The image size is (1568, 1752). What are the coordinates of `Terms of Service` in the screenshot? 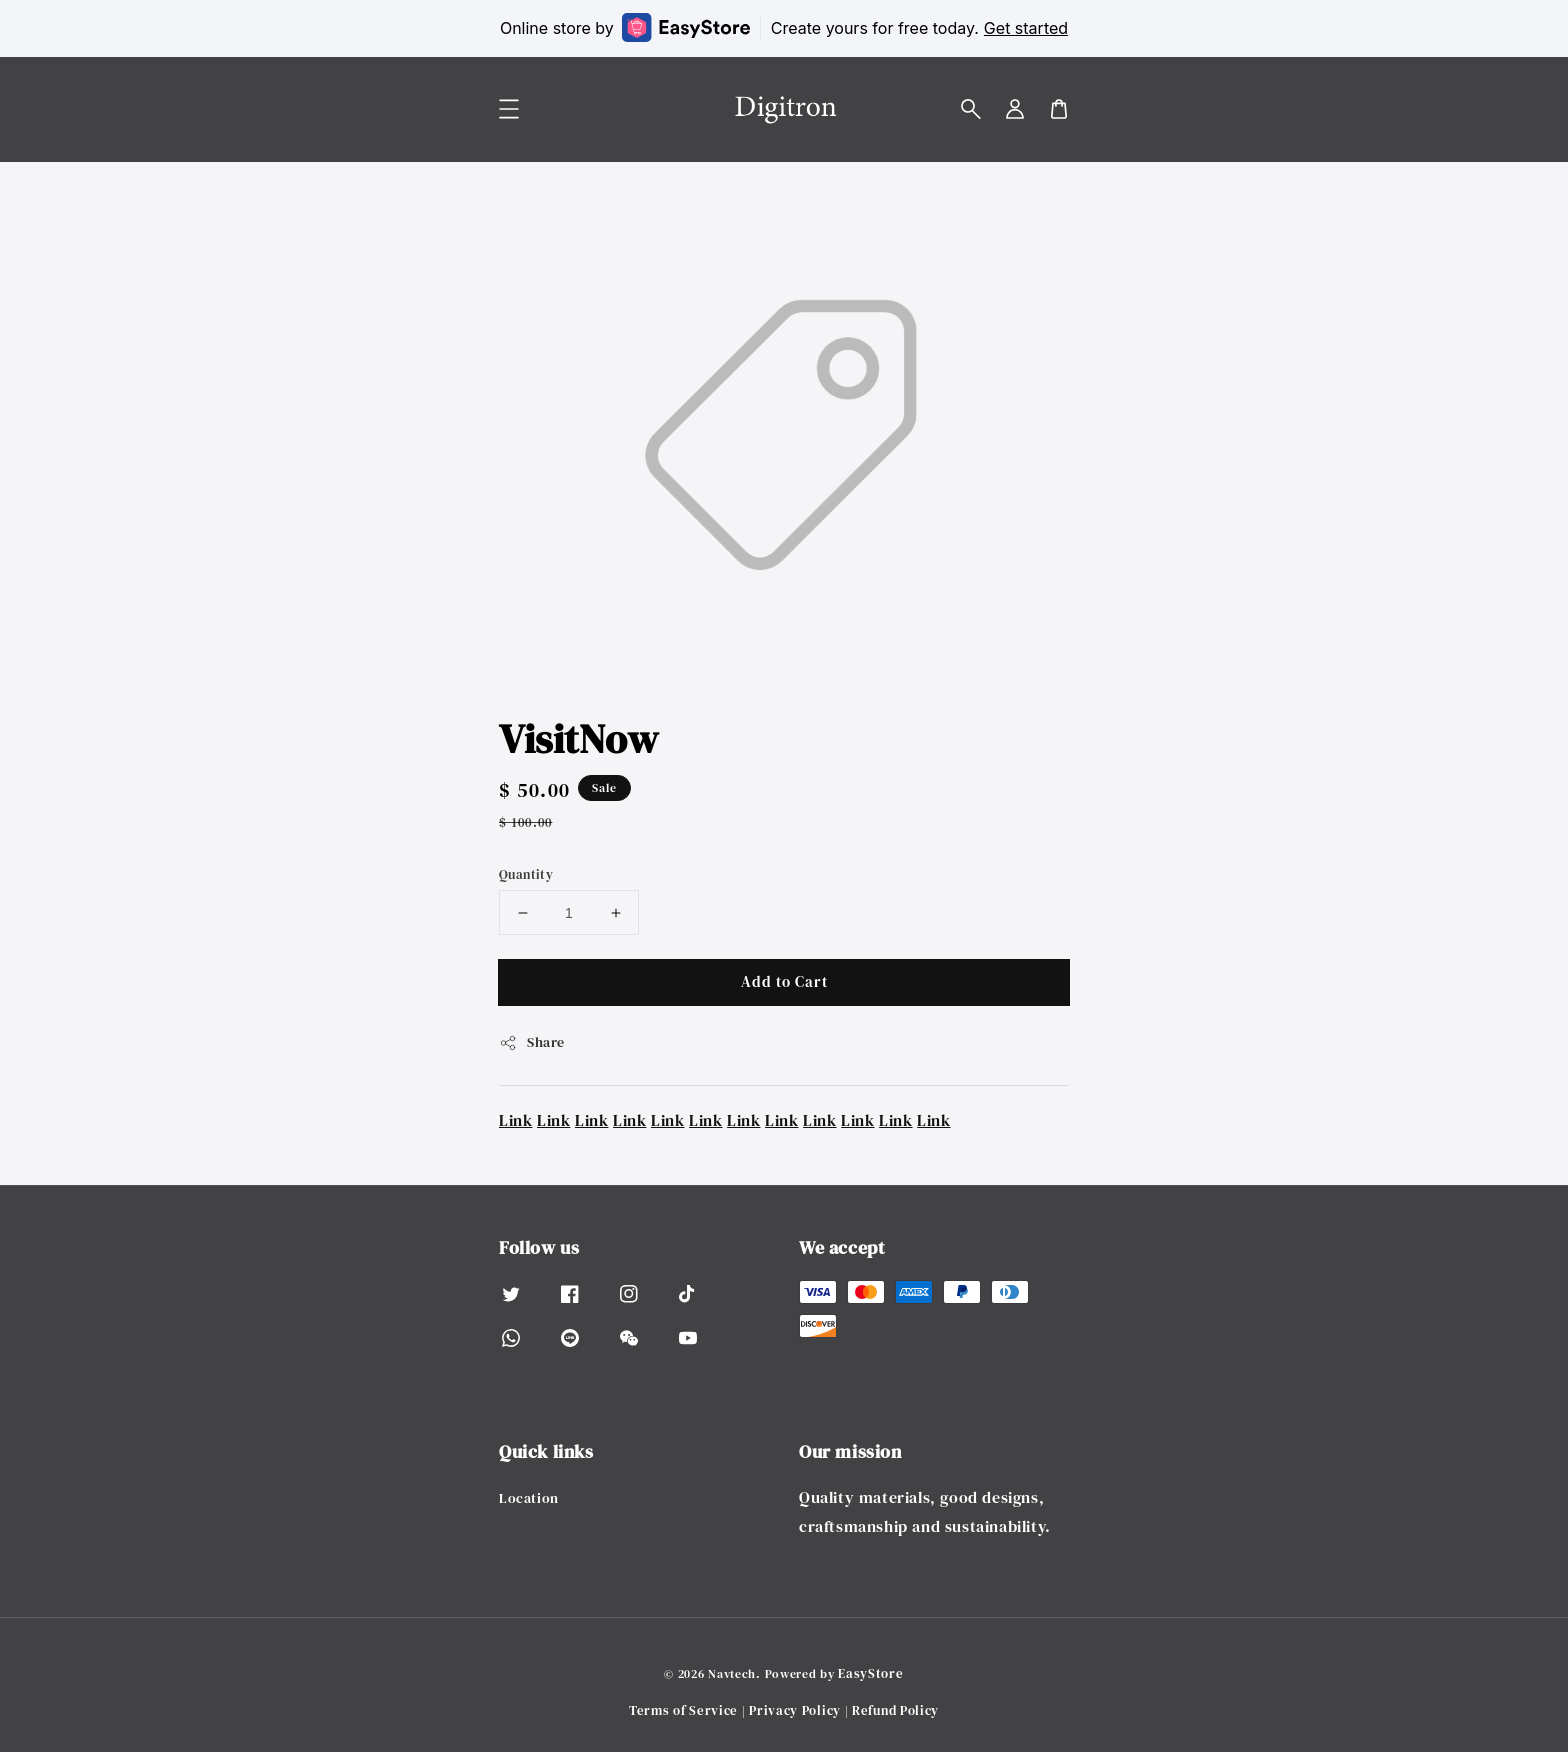 It's located at (683, 1710).